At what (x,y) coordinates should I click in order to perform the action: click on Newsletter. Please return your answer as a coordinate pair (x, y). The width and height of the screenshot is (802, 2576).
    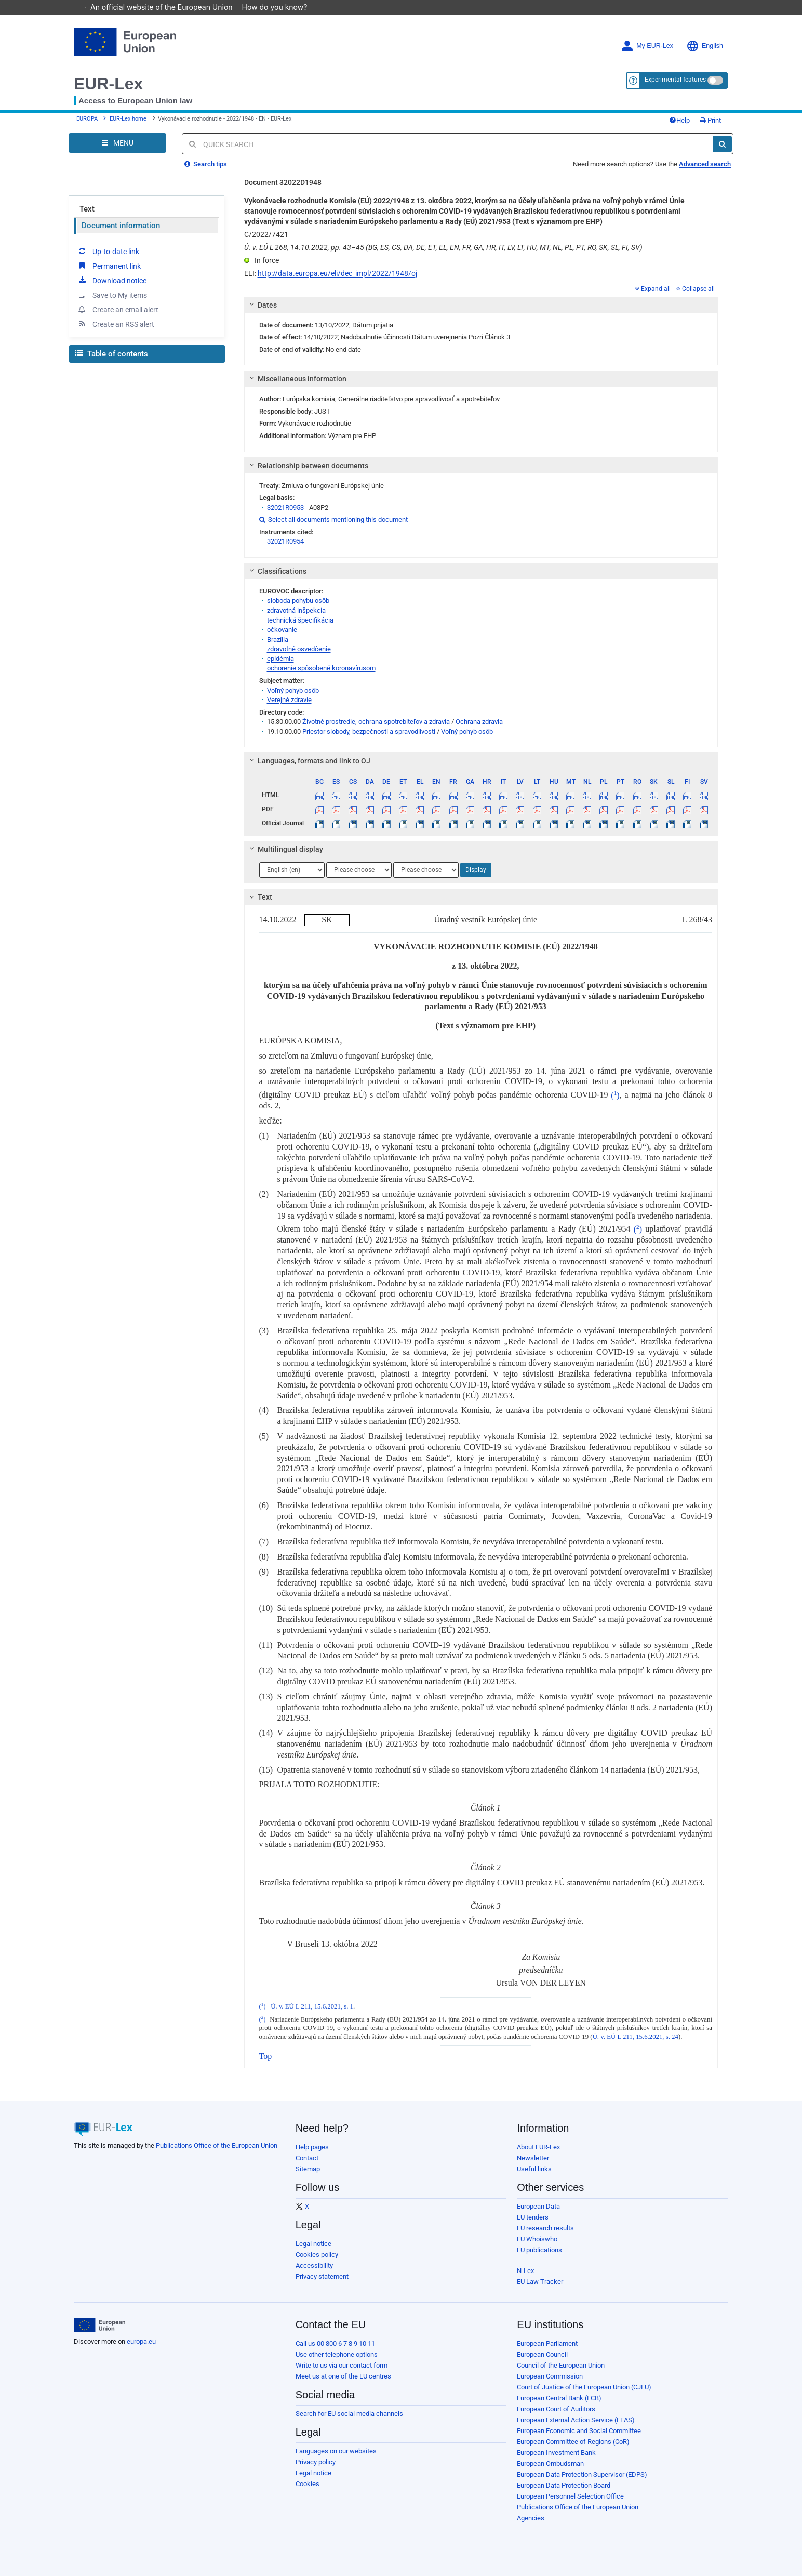
    Looking at the image, I should click on (533, 2158).